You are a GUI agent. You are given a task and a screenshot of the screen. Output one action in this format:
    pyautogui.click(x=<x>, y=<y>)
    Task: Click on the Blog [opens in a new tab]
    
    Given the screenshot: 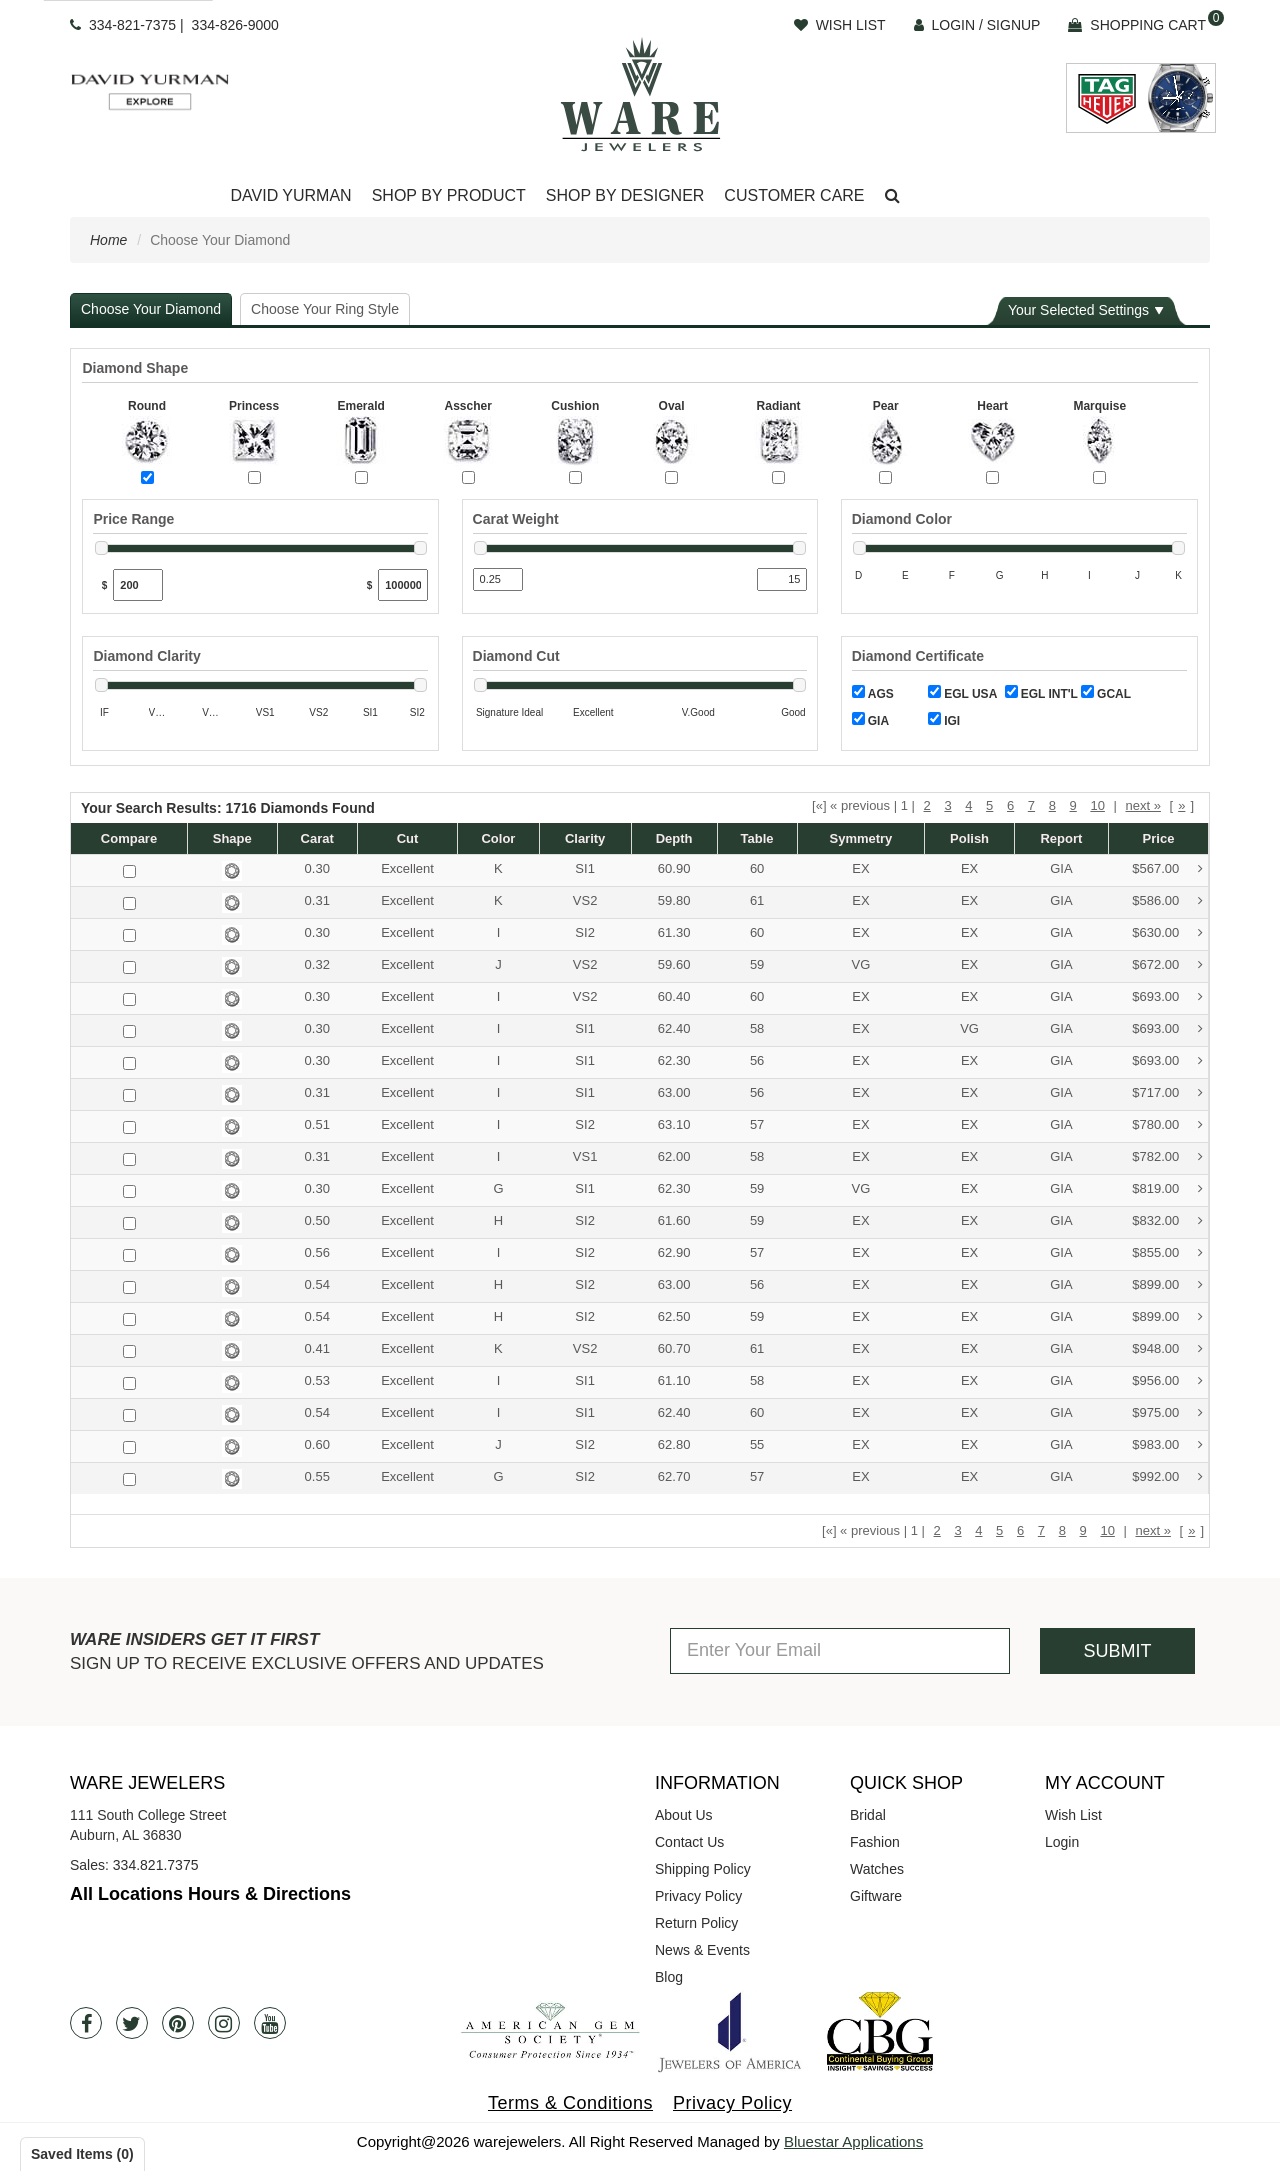 What is the action you would take?
    pyautogui.click(x=669, y=1977)
    